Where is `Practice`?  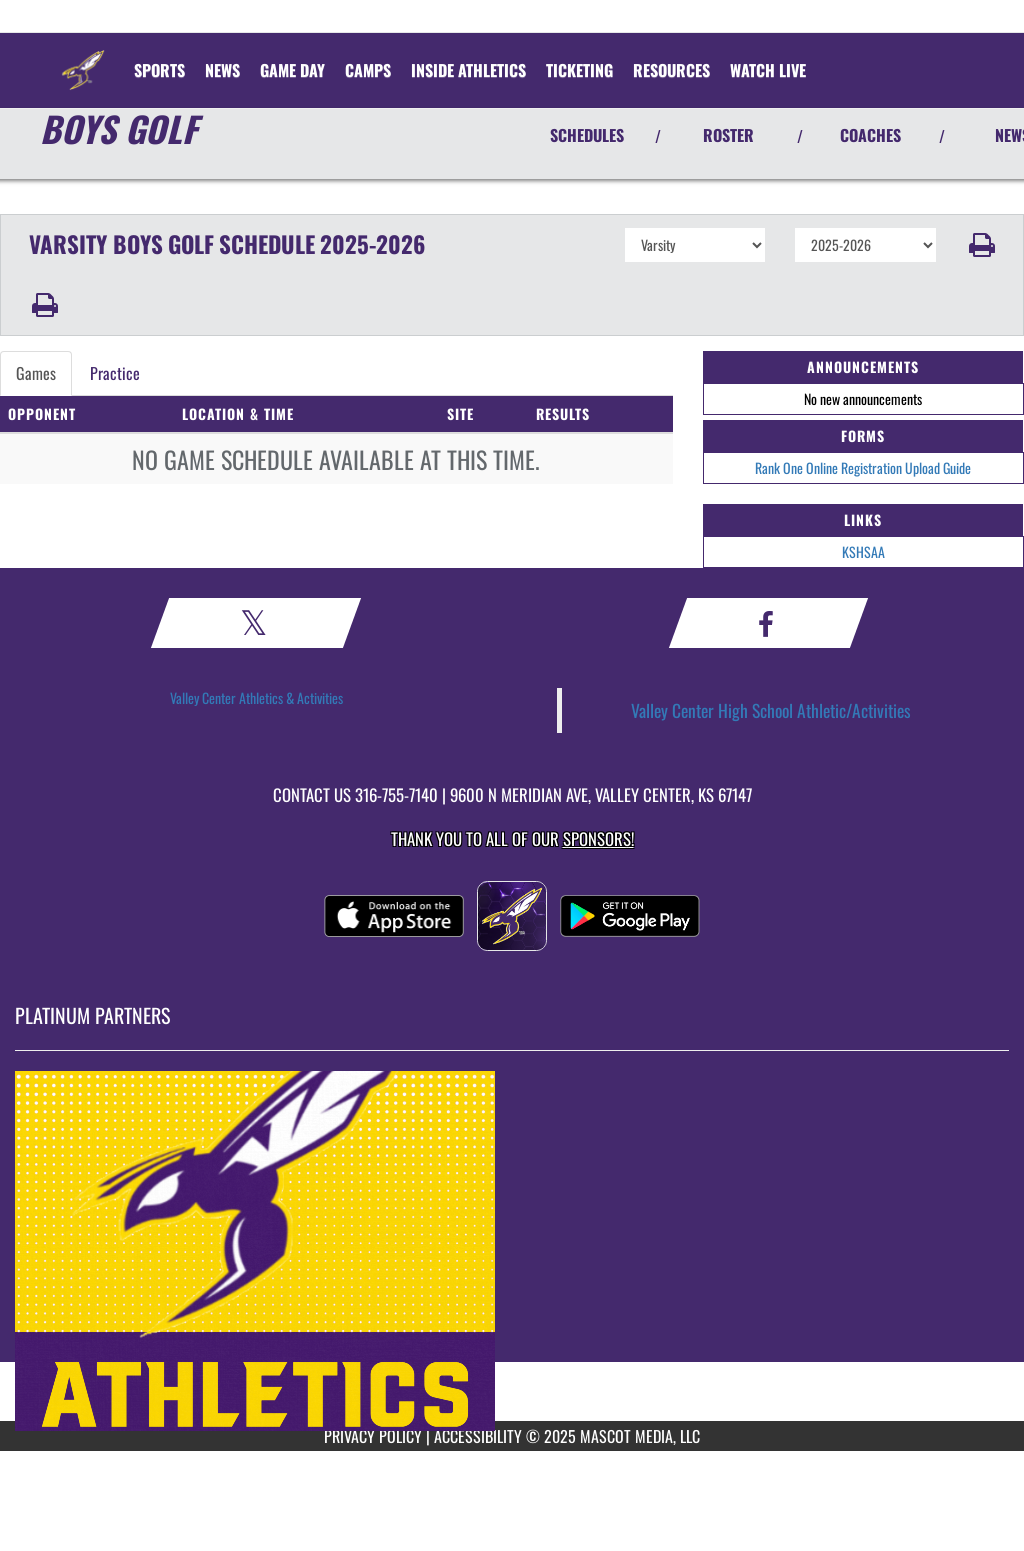
Practice is located at coordinates (115, 373).